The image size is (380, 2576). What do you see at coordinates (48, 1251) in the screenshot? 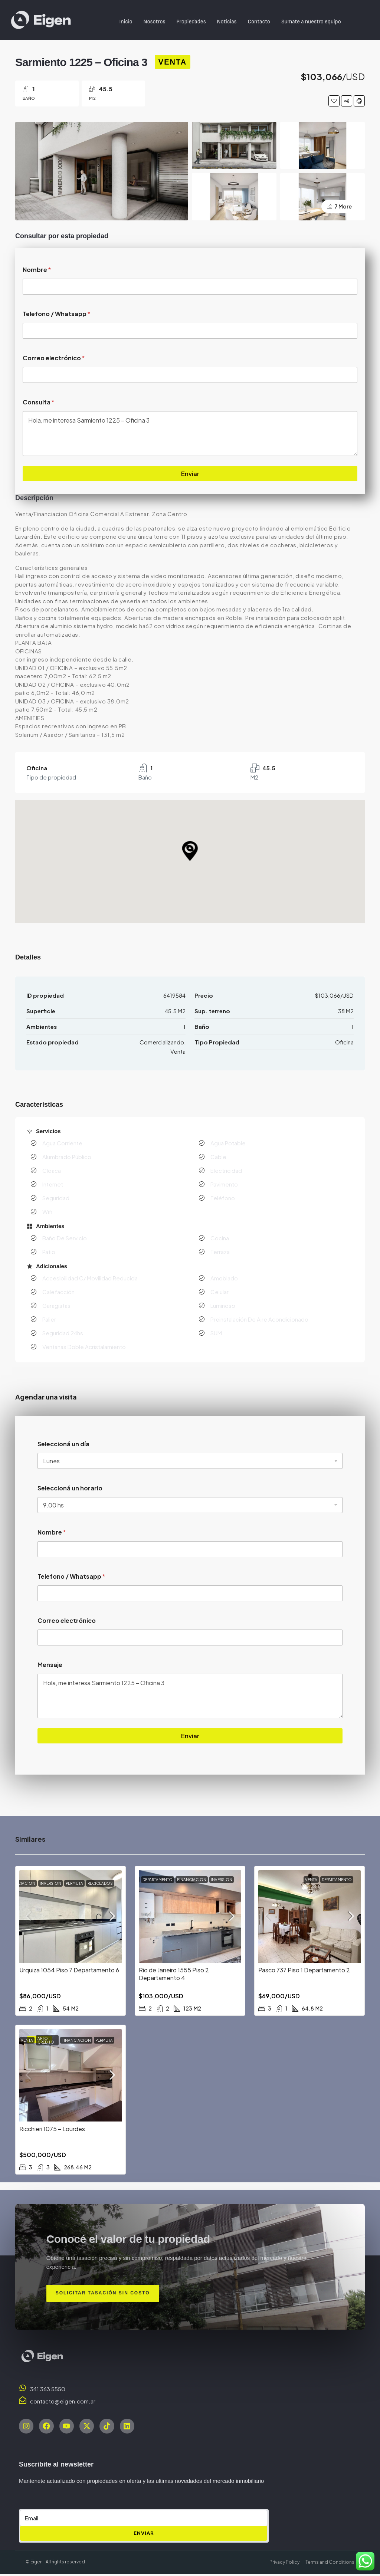
I see `Patio` at bounding box center [48, 1251].